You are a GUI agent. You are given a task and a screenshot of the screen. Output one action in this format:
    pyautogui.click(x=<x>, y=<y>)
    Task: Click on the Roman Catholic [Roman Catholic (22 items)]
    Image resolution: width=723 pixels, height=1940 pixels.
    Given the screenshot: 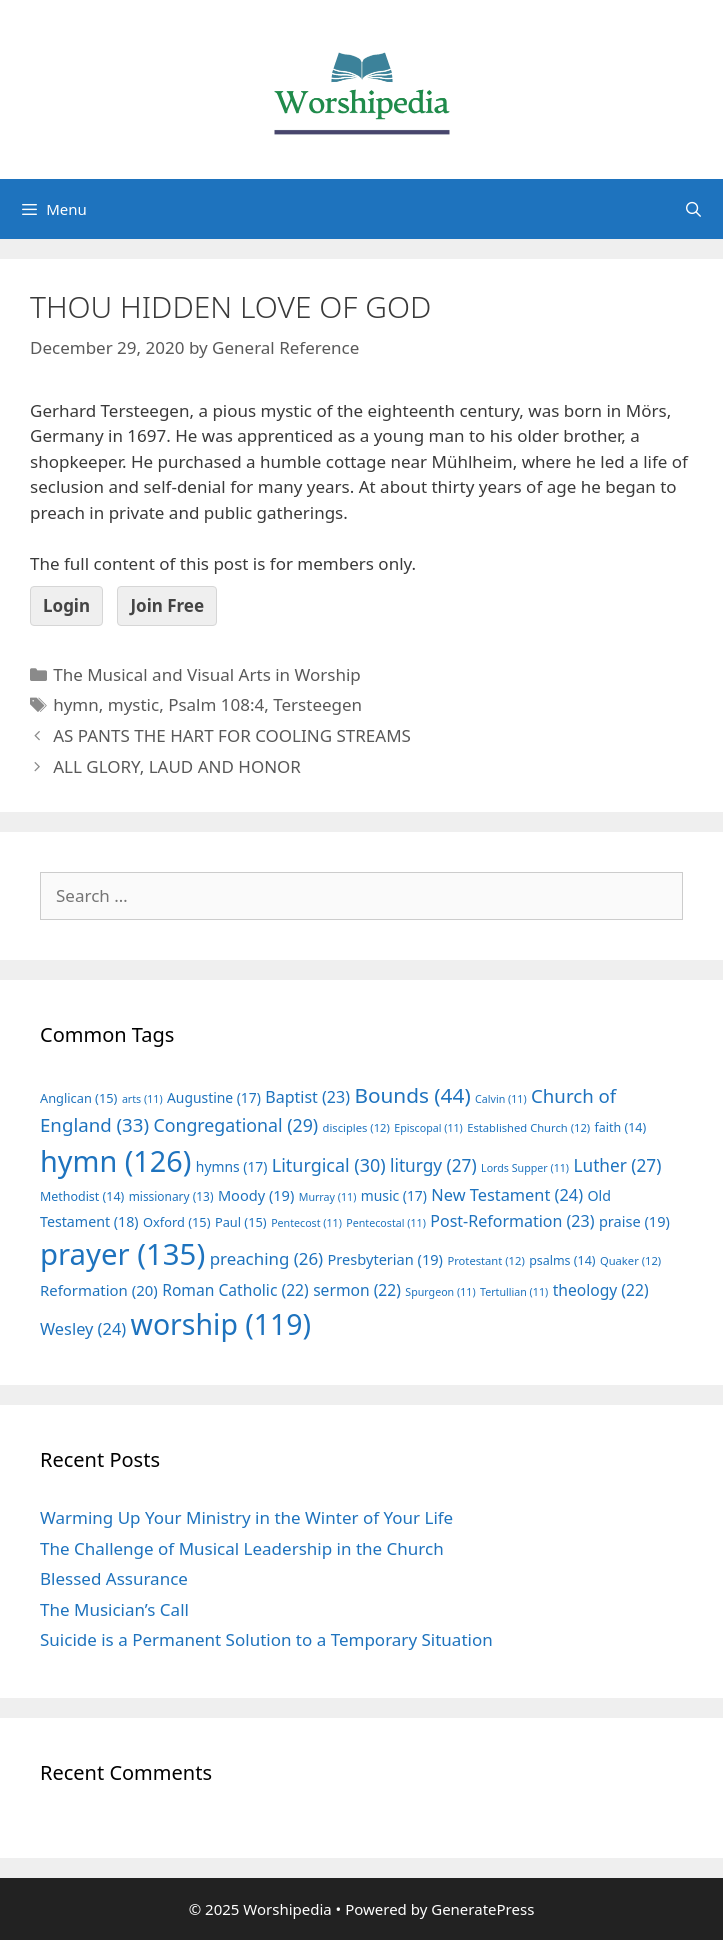 What is the action you would take?
    pyautogui.click(x=235, y=1290)
    